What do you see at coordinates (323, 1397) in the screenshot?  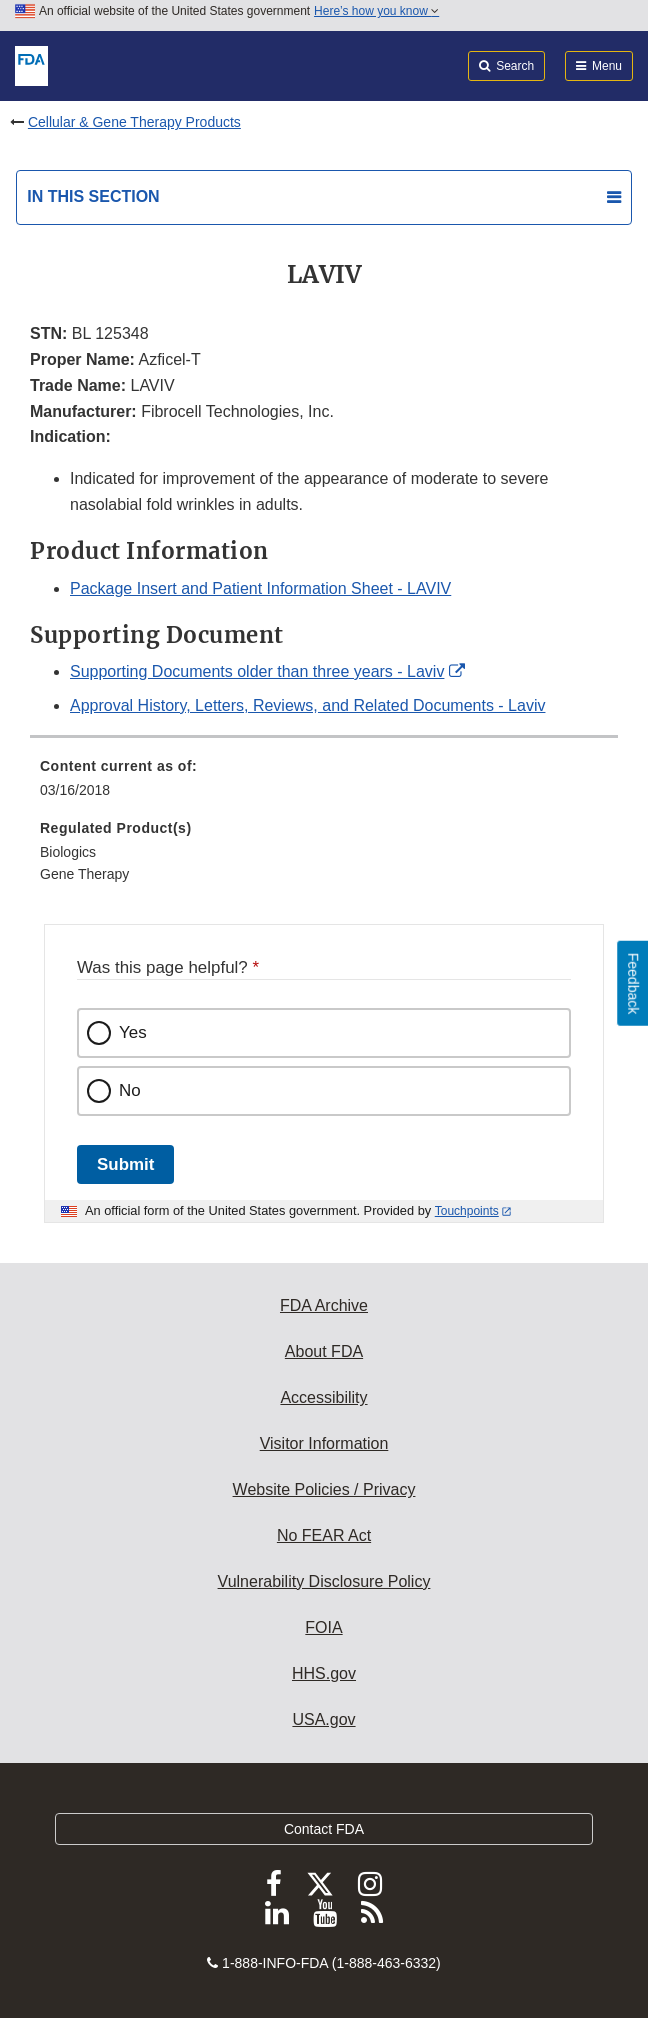 I see `Accessibility` at bounding box center [323, 1397].